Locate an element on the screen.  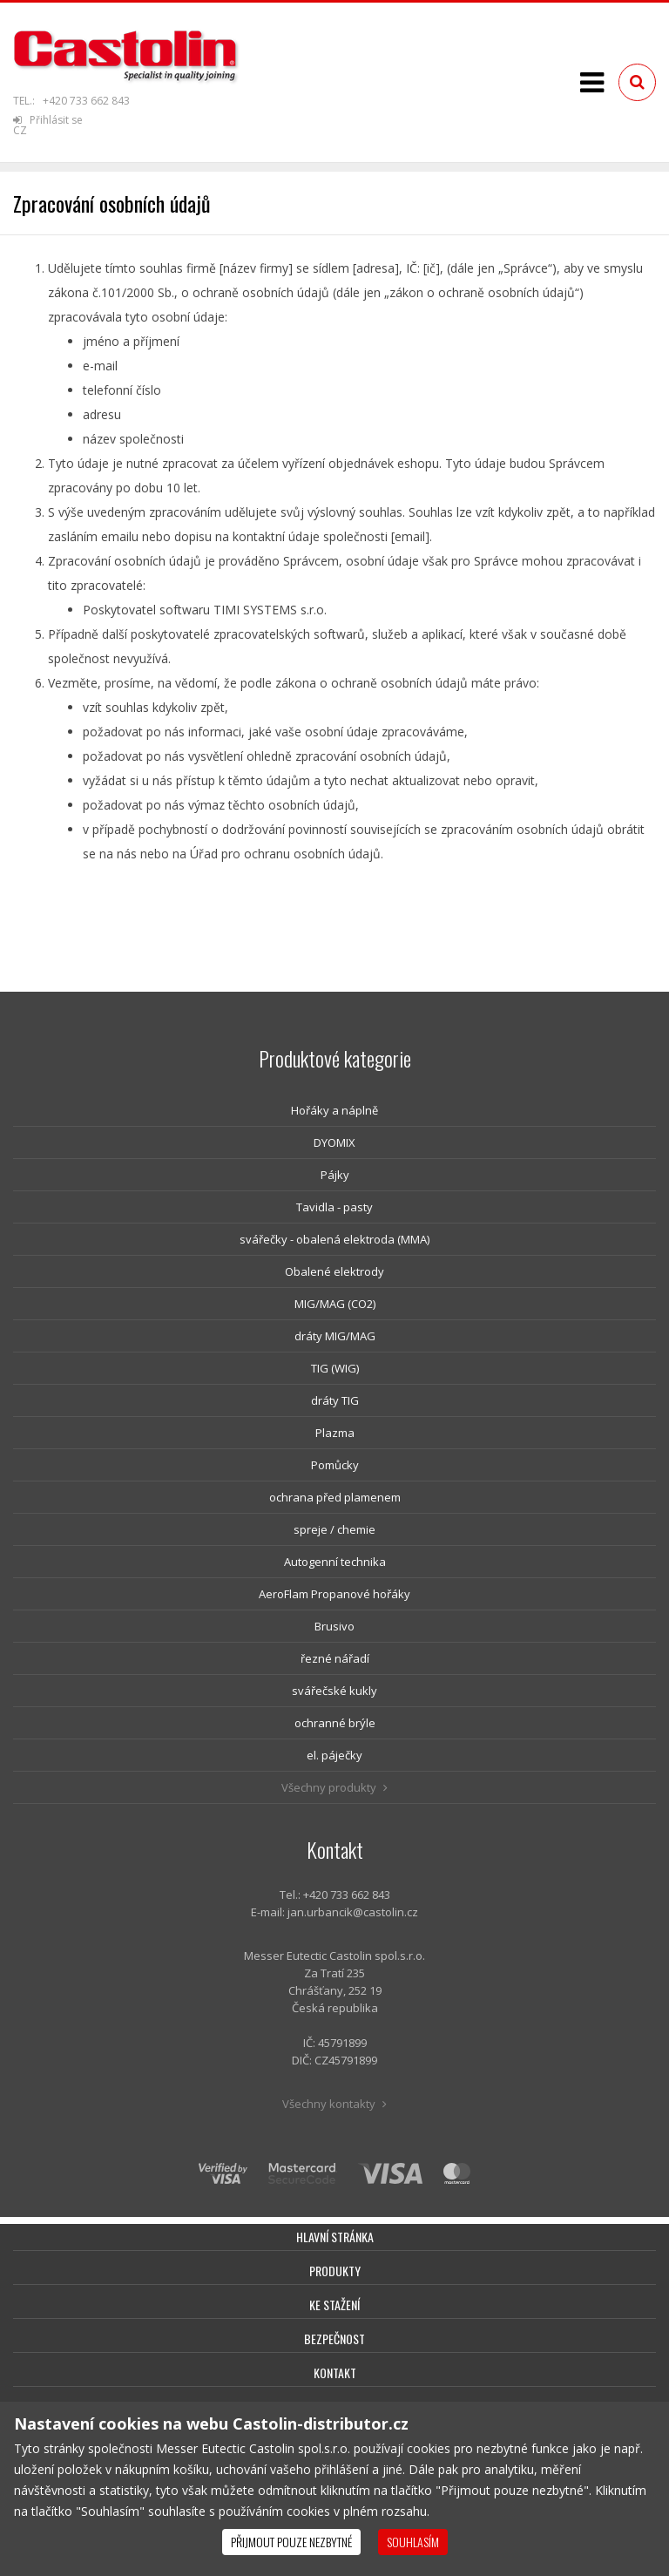
CZ is located at coordinates (20, 130).